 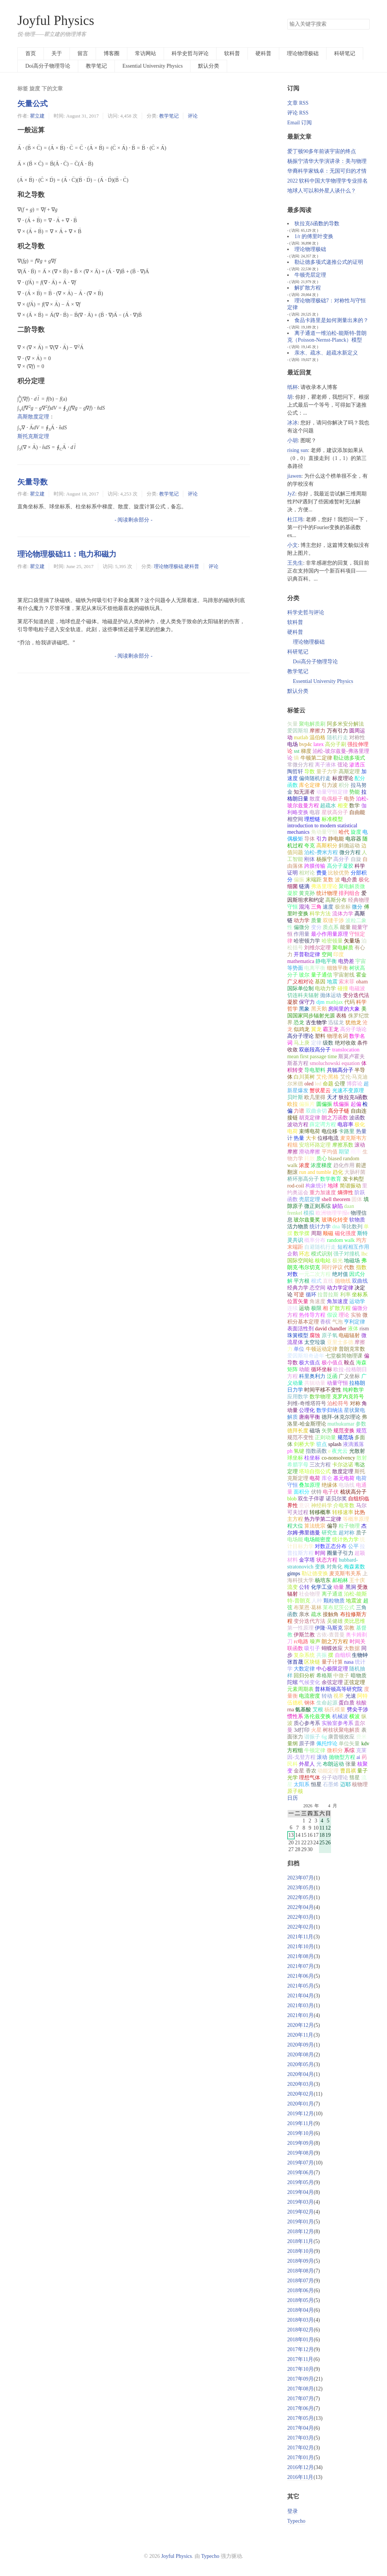 What do you see at coordinates (300, 2123) in the screenshot?
I see `2019年11月` at bounding box center [300, 2123].